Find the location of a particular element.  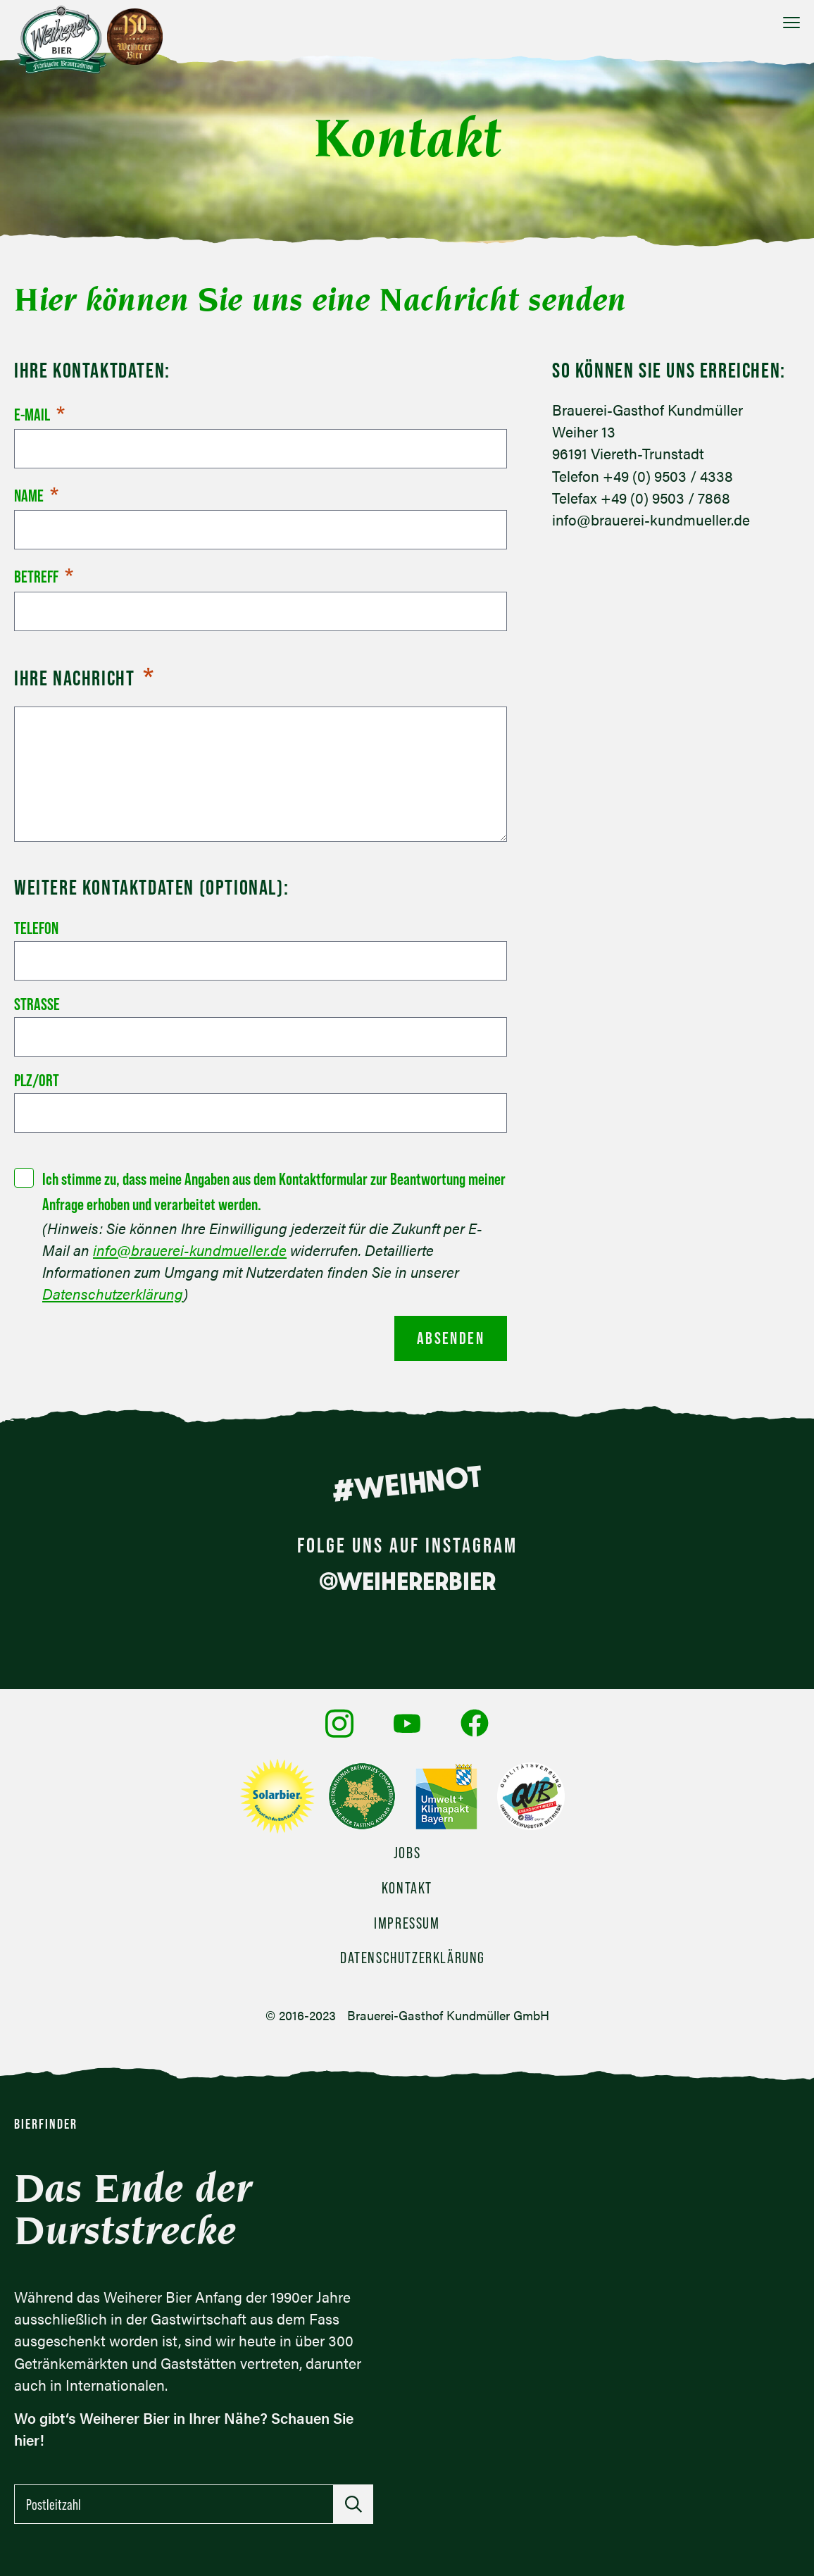

PLZ/Ort is located at coordinates (36, 1080).